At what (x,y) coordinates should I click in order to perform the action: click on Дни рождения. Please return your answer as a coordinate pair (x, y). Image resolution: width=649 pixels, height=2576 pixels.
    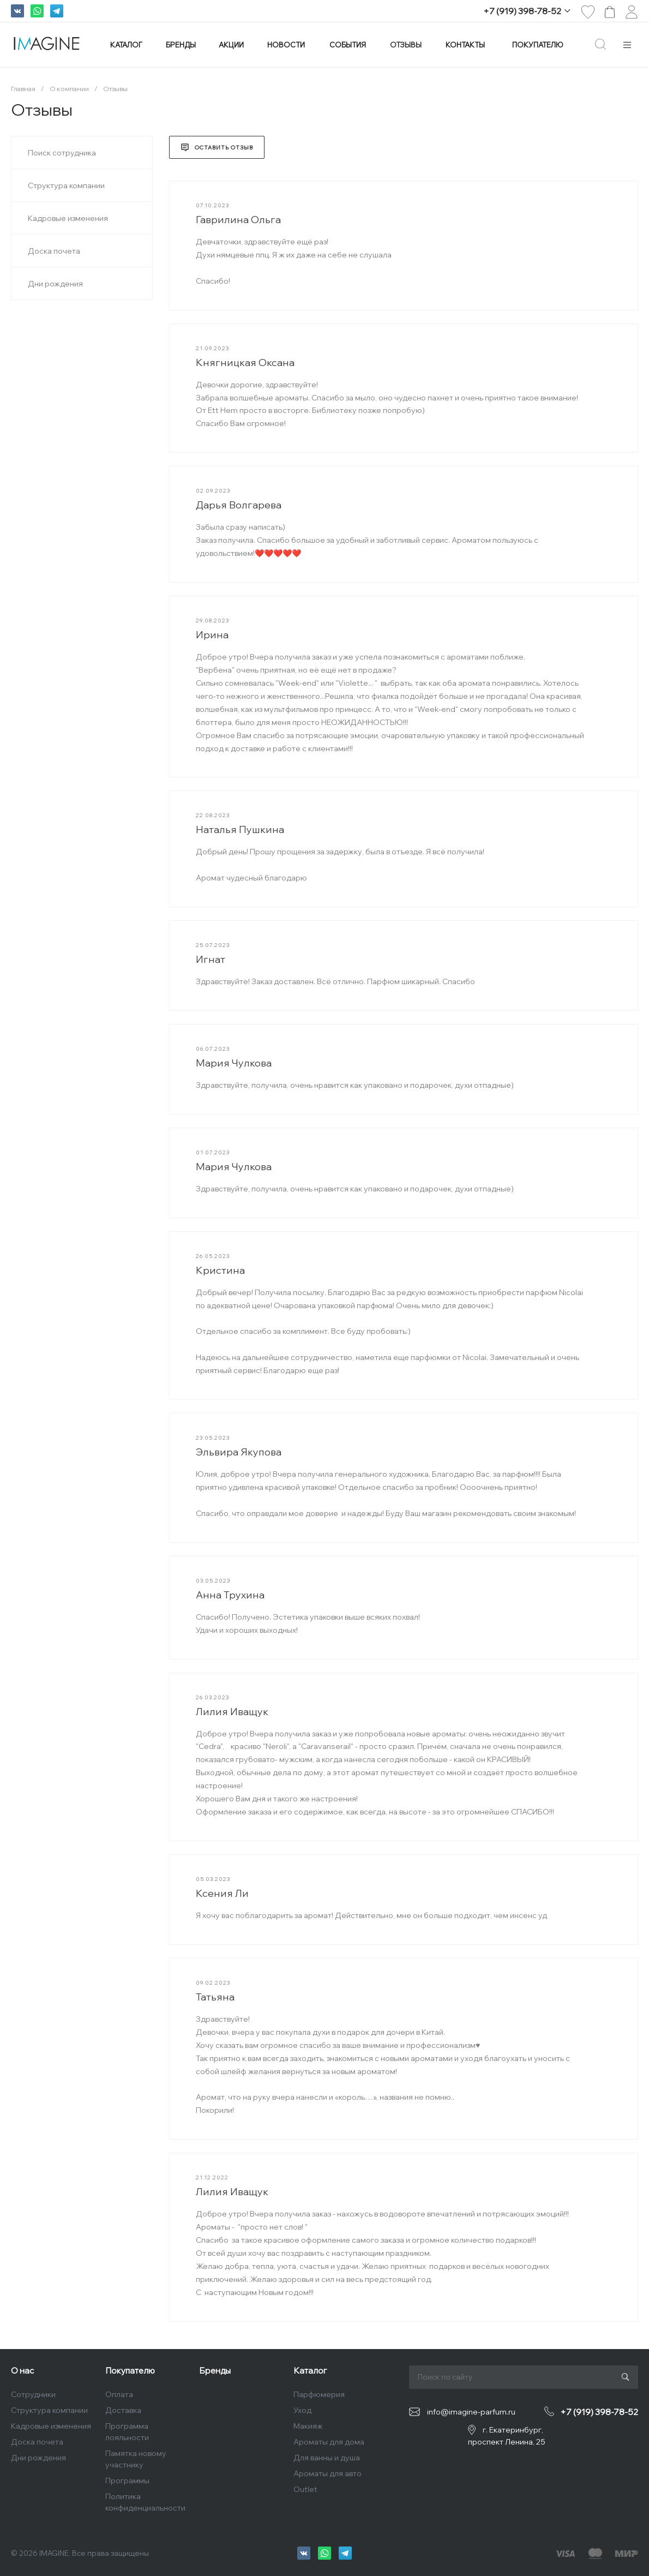
    Looking at the image, I should click on (38, 2458).